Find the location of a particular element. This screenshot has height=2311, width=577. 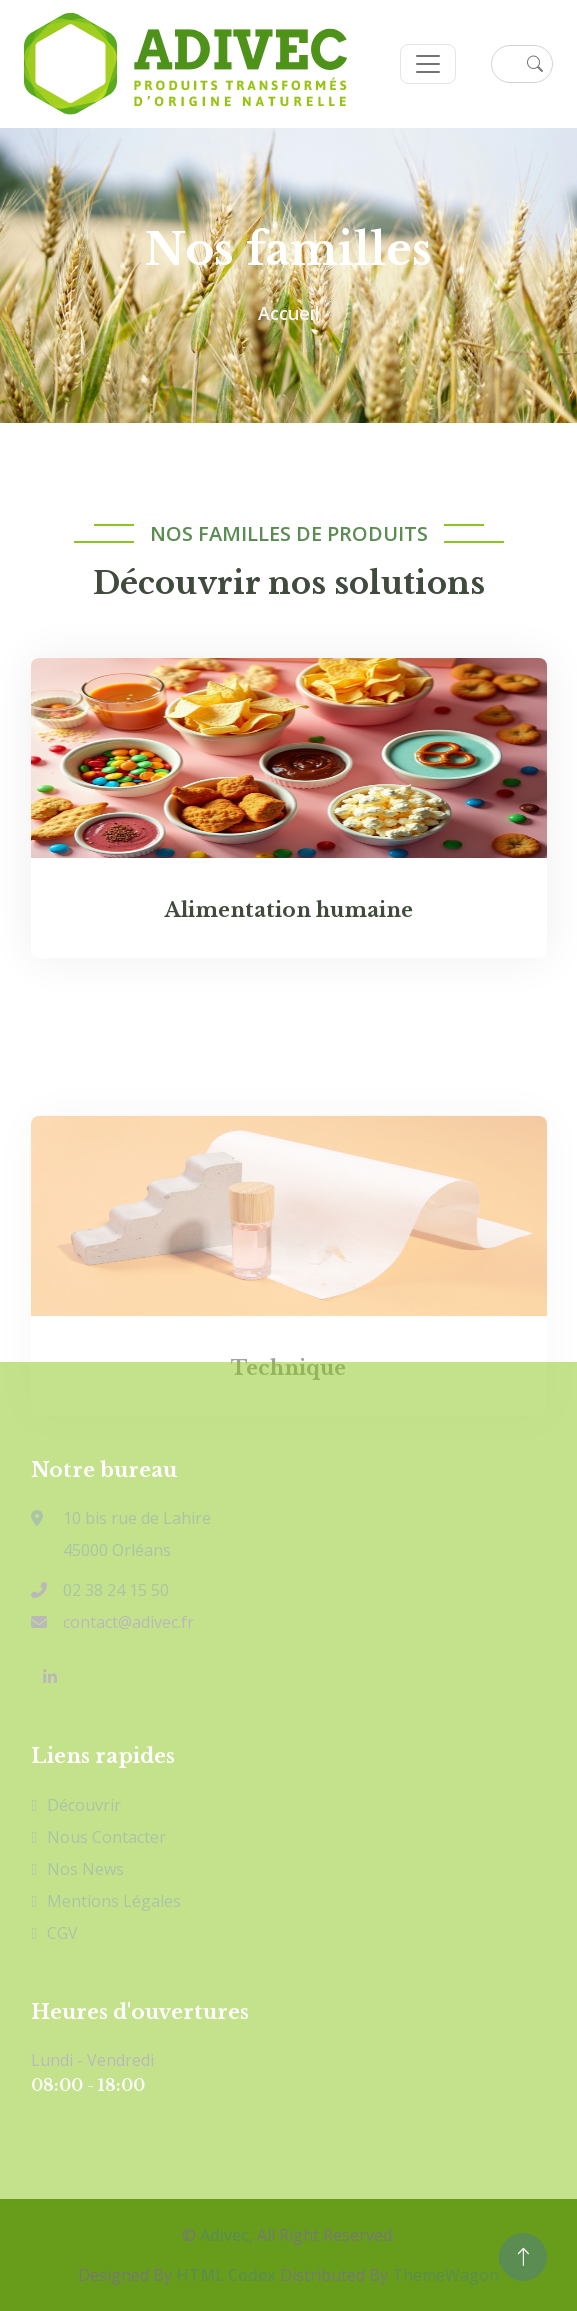

Nous contacter is located at coordinates (106, 1837).